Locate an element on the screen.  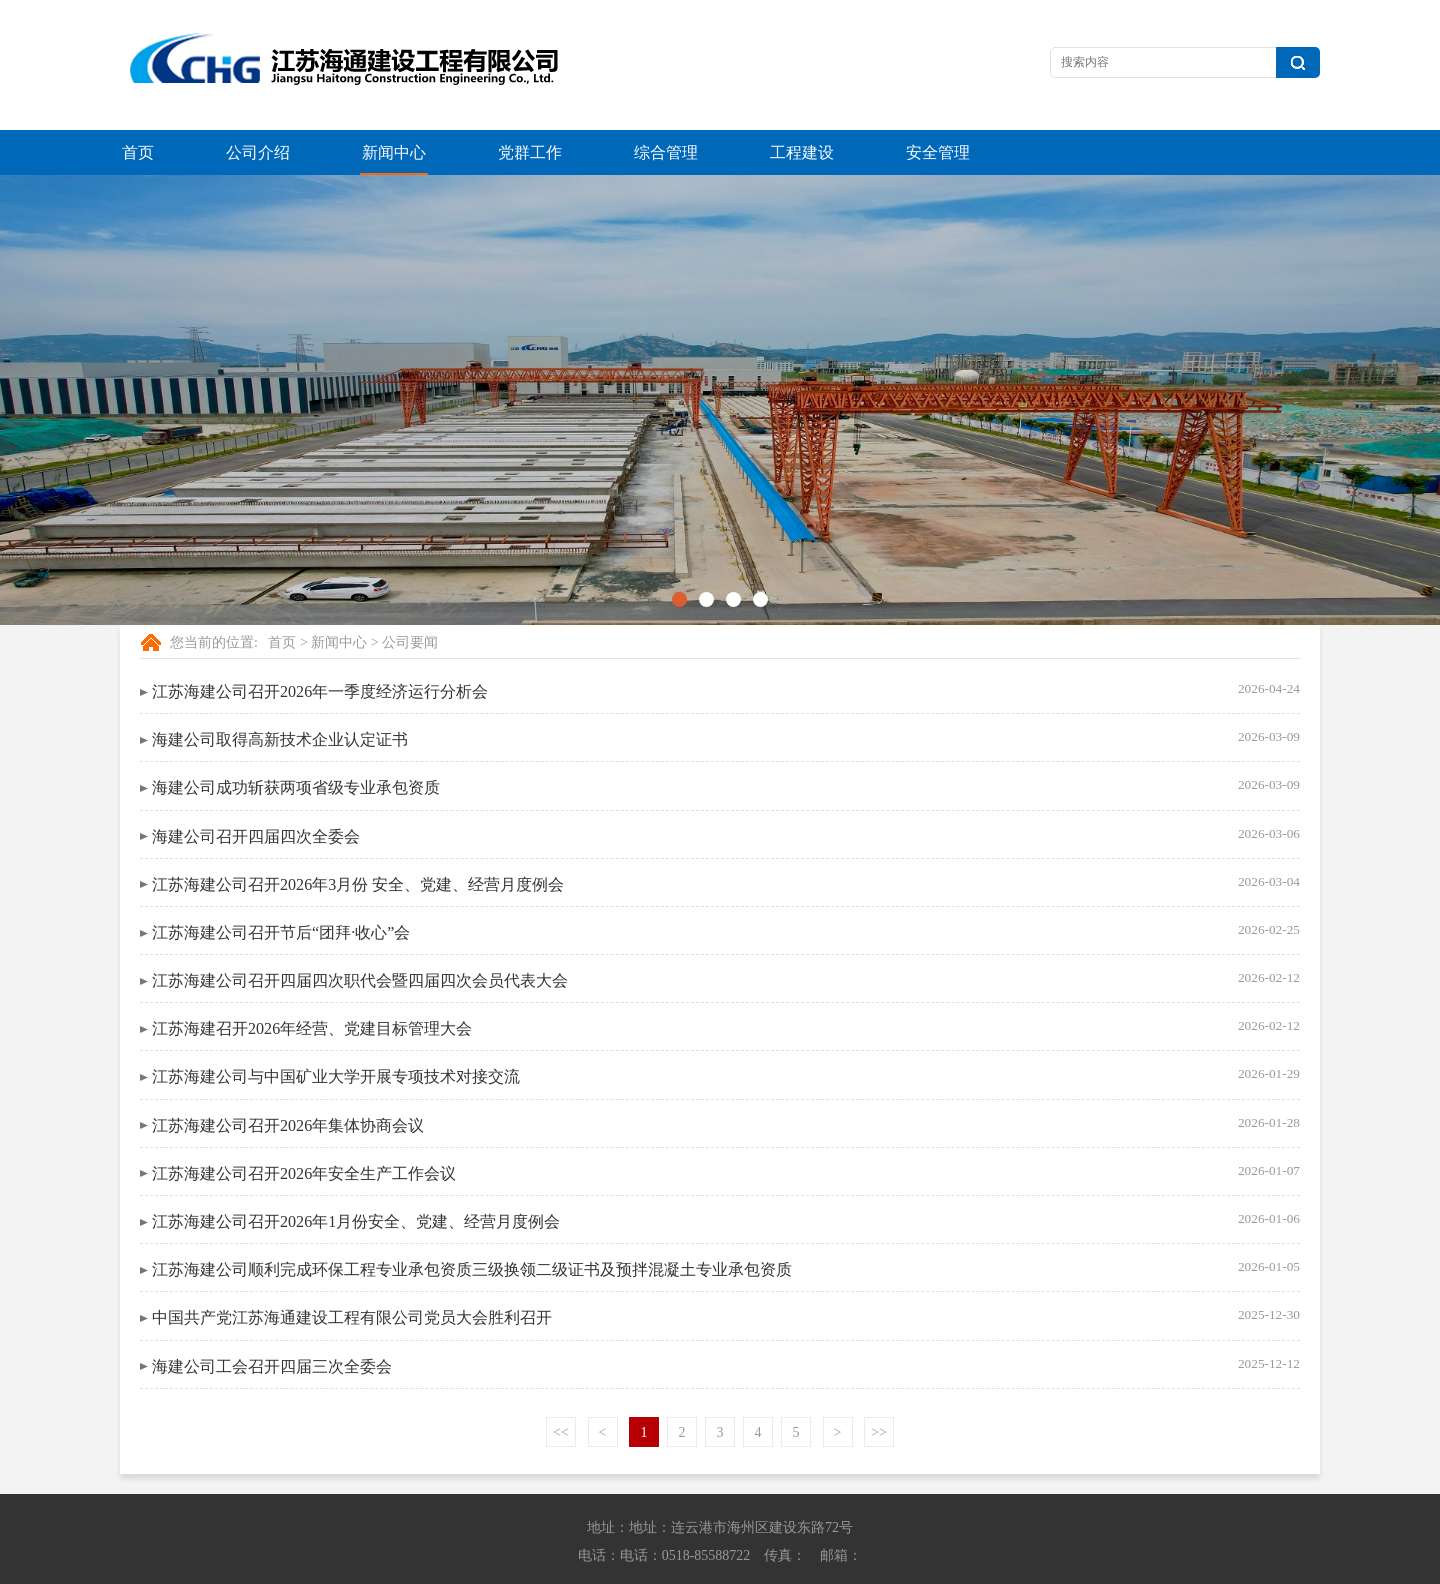
党群工作 is located at coordinates (530, 152).